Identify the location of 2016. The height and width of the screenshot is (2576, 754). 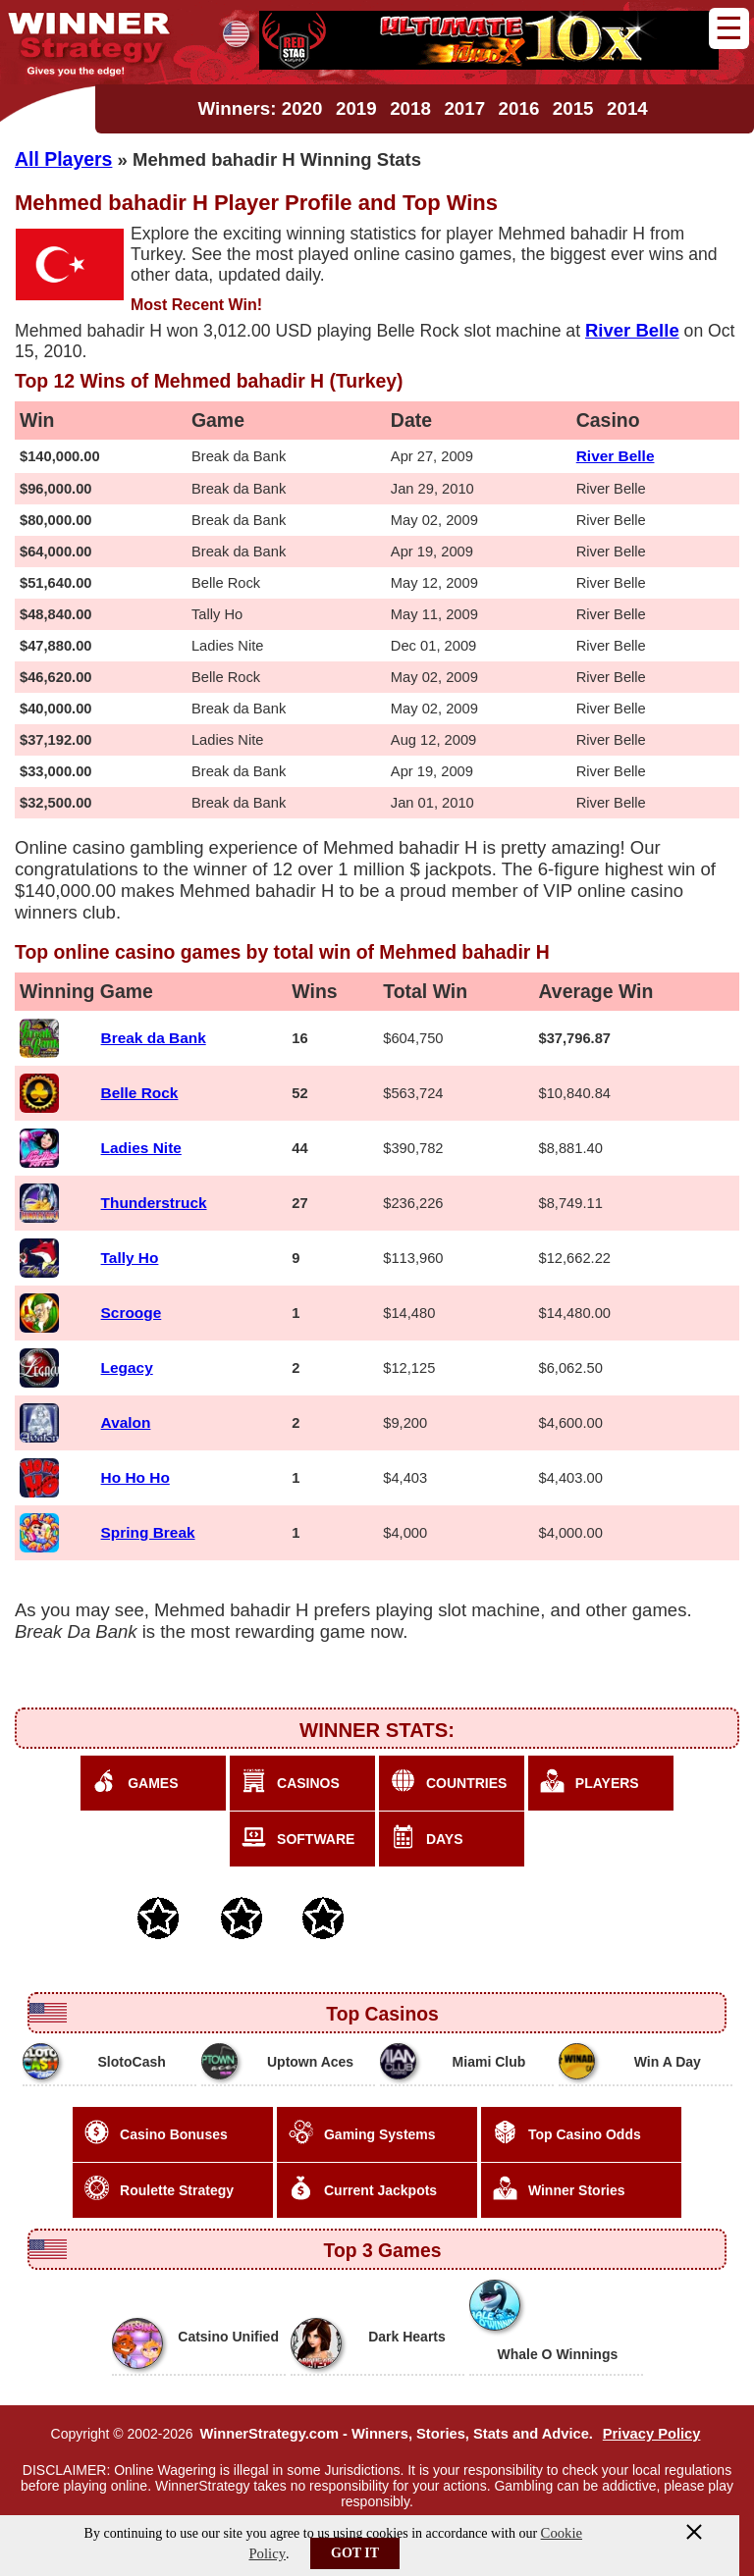
(519, 108).